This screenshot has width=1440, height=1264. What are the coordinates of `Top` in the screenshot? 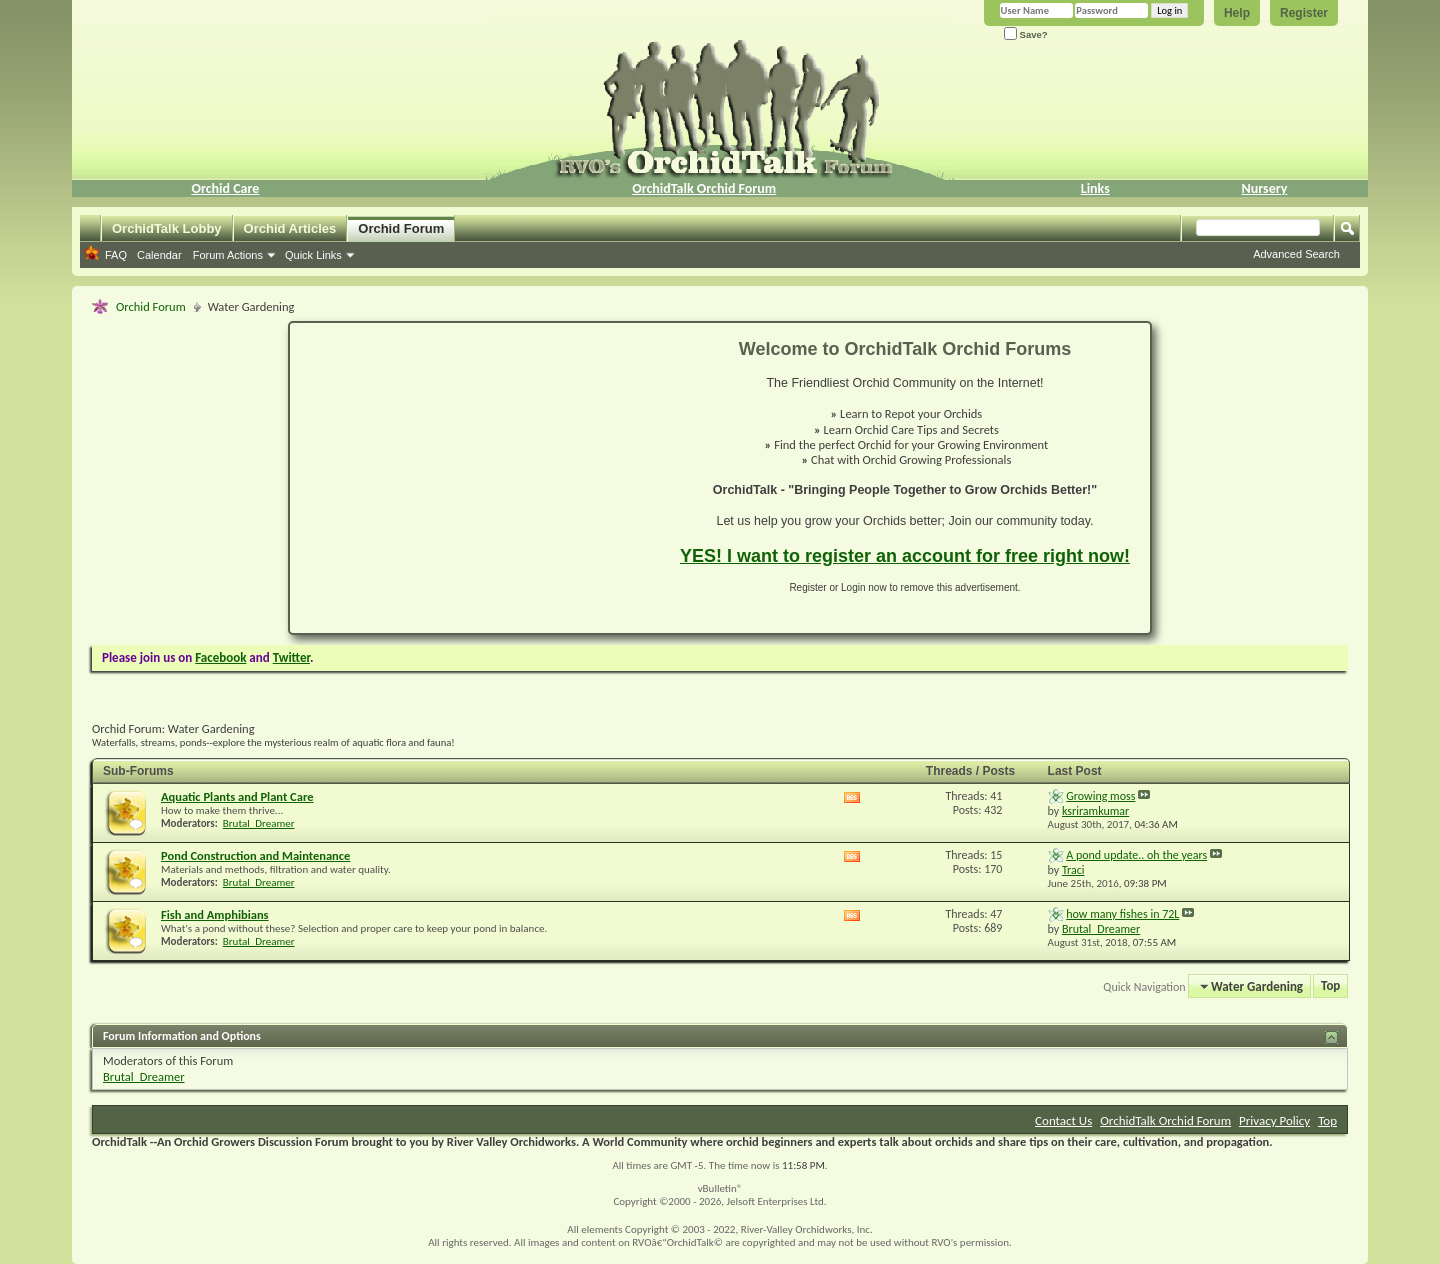 It's located at (1330, 986).